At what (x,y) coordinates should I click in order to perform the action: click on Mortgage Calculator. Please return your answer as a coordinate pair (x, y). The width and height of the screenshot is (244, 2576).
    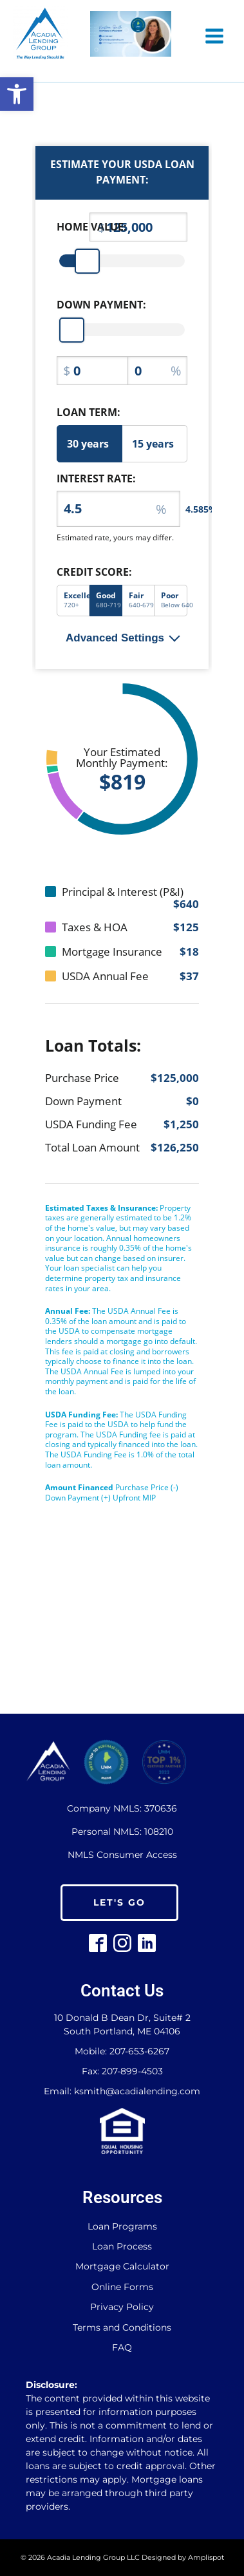
    Looking at the image, I should click on (122, 2266).